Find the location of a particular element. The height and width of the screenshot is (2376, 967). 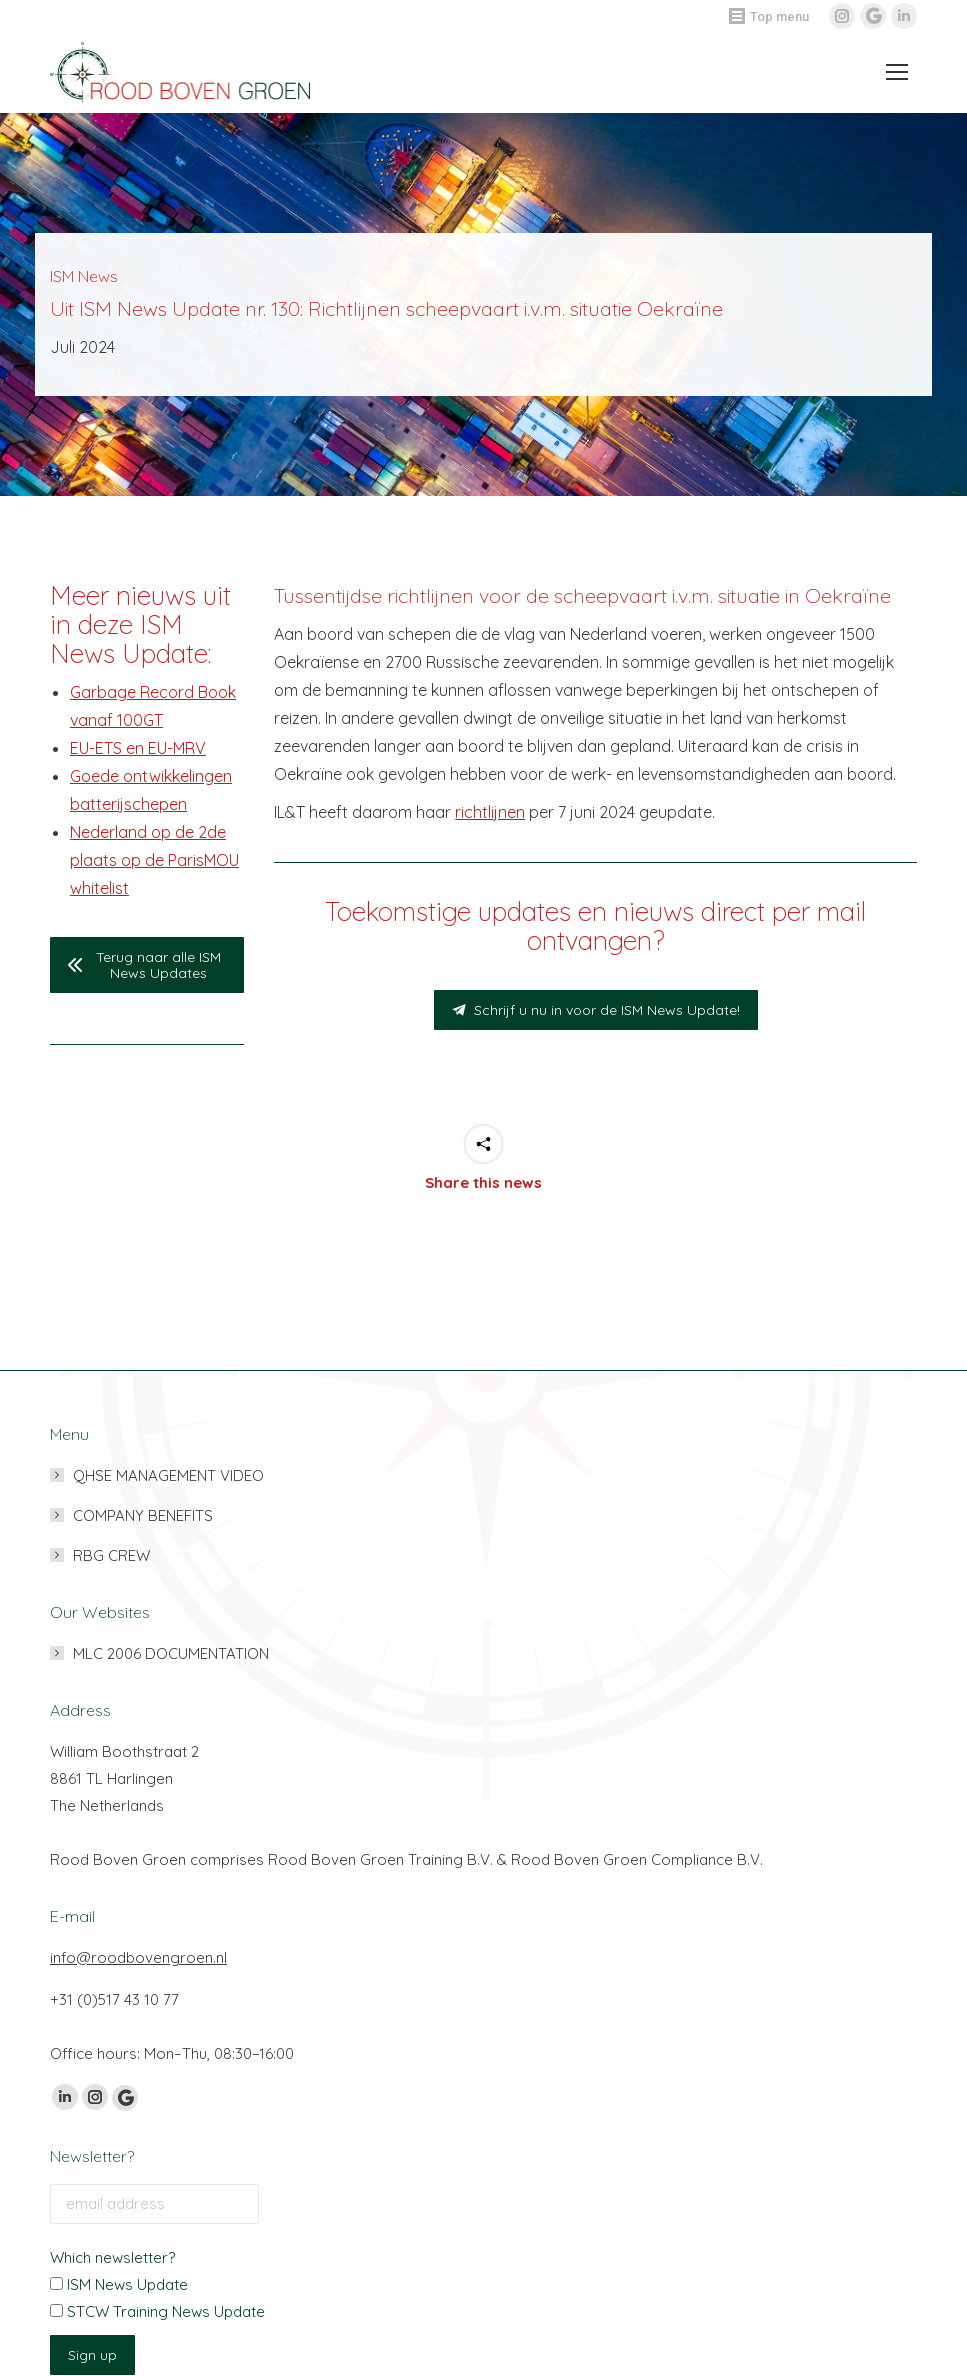

info@roodbovengroen.nl is located at coordinates (138, 1957).